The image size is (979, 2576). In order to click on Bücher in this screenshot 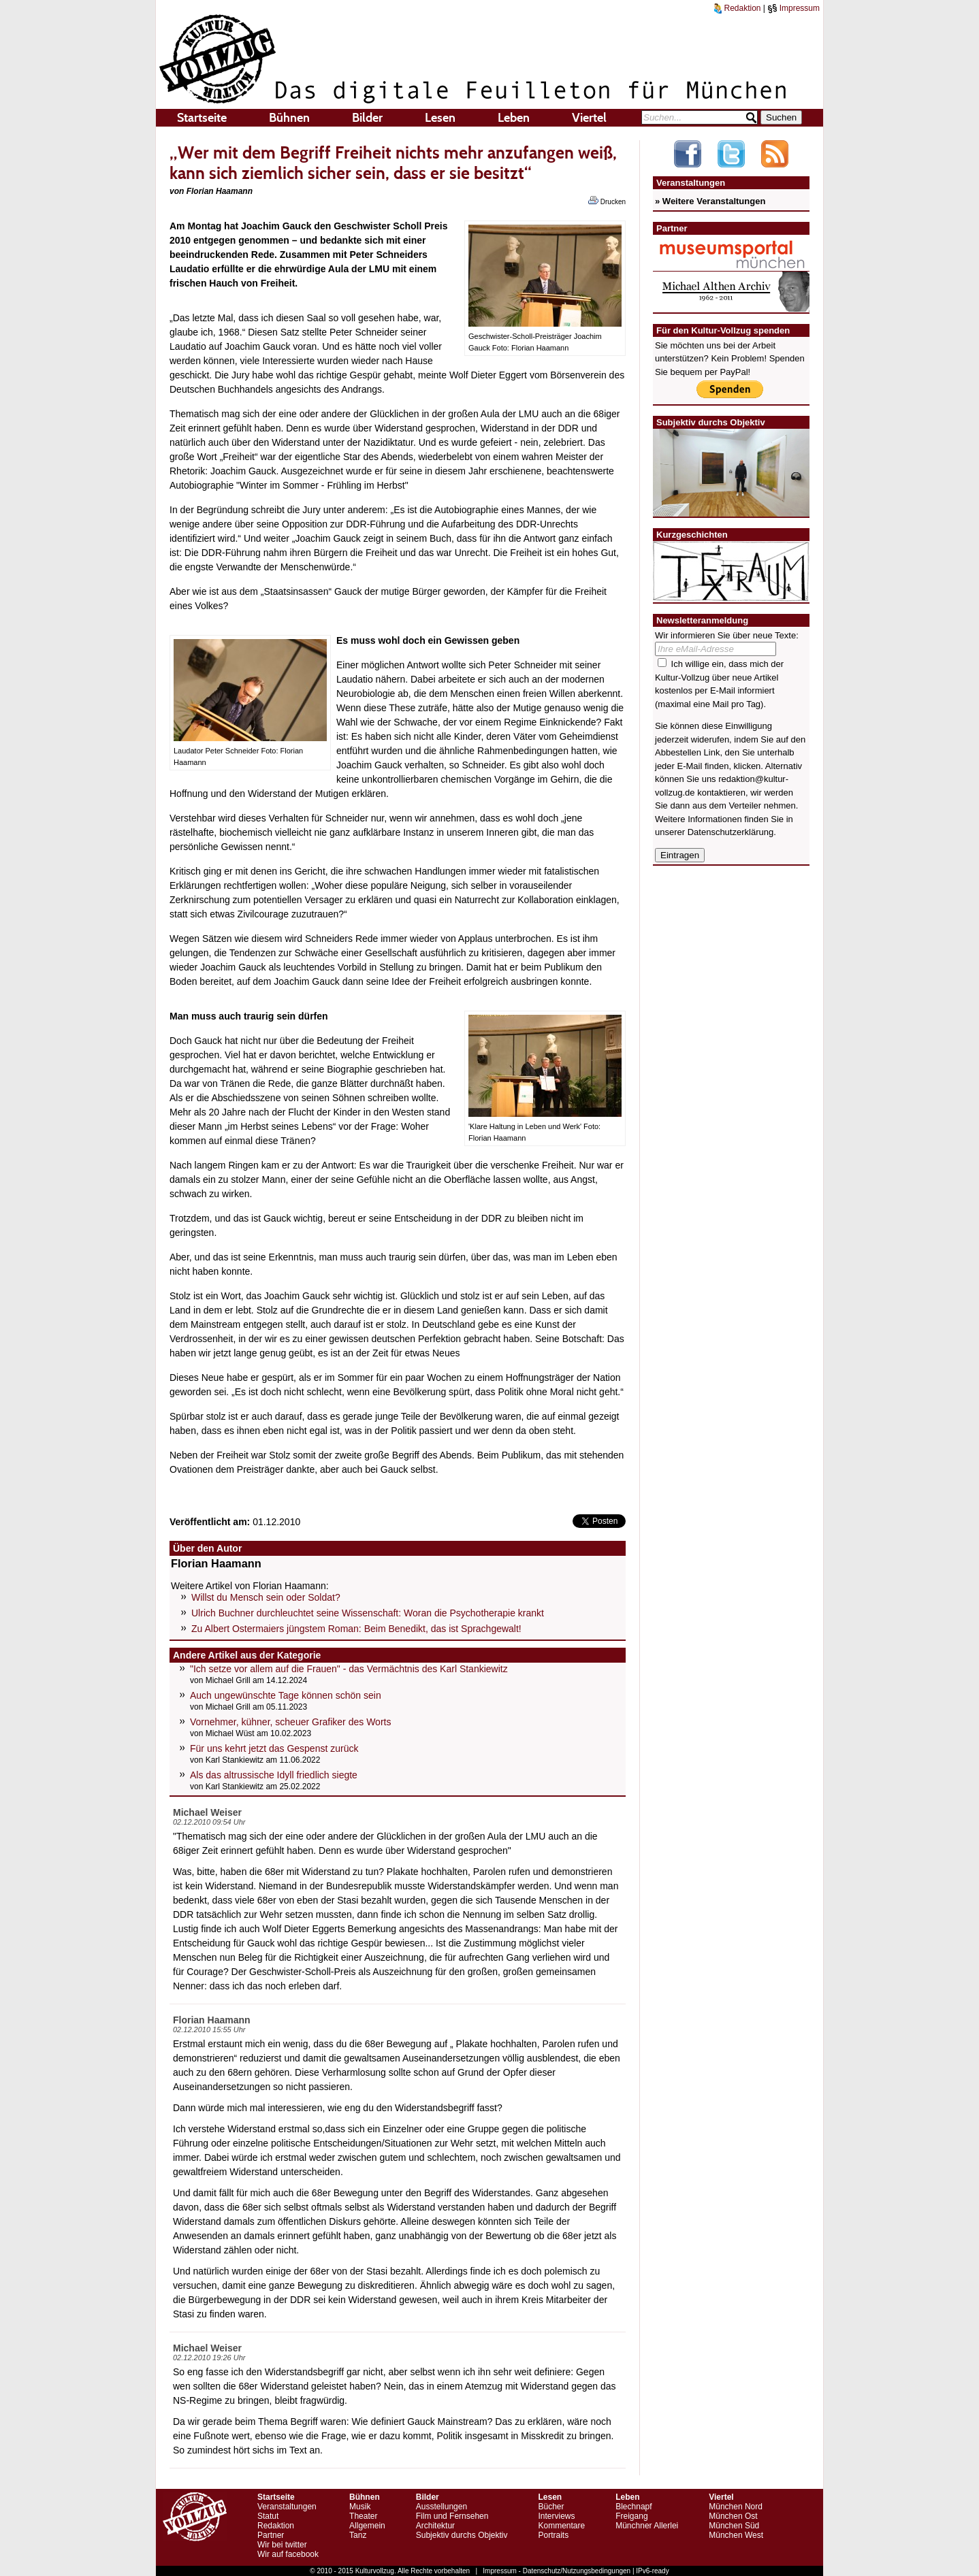, I will do `click(551, 2506)`.